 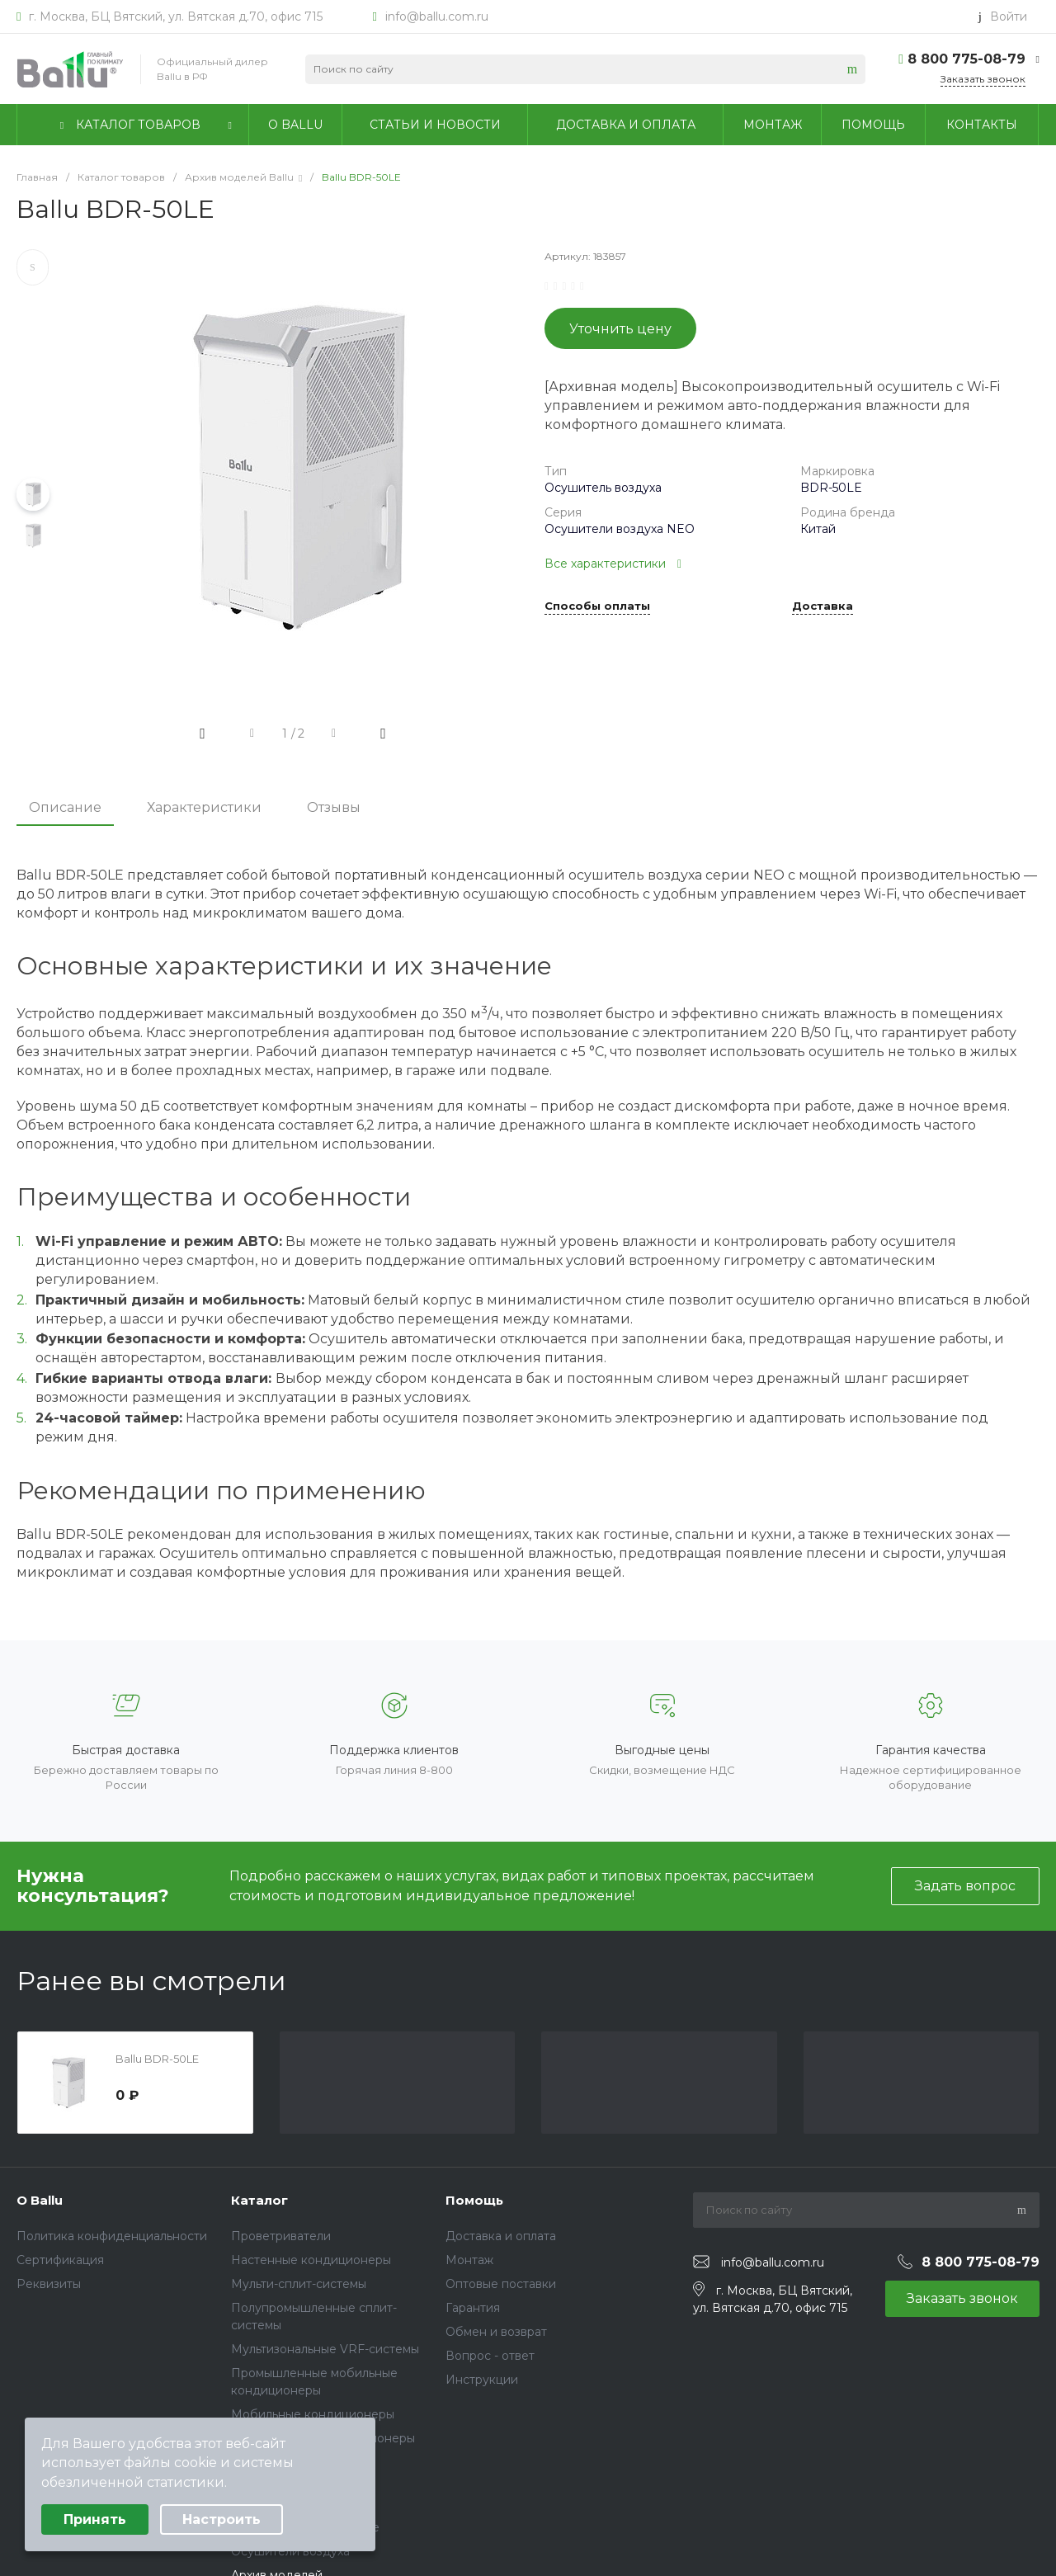 I want to click on Гарантия, so click(x=473, y=2307).